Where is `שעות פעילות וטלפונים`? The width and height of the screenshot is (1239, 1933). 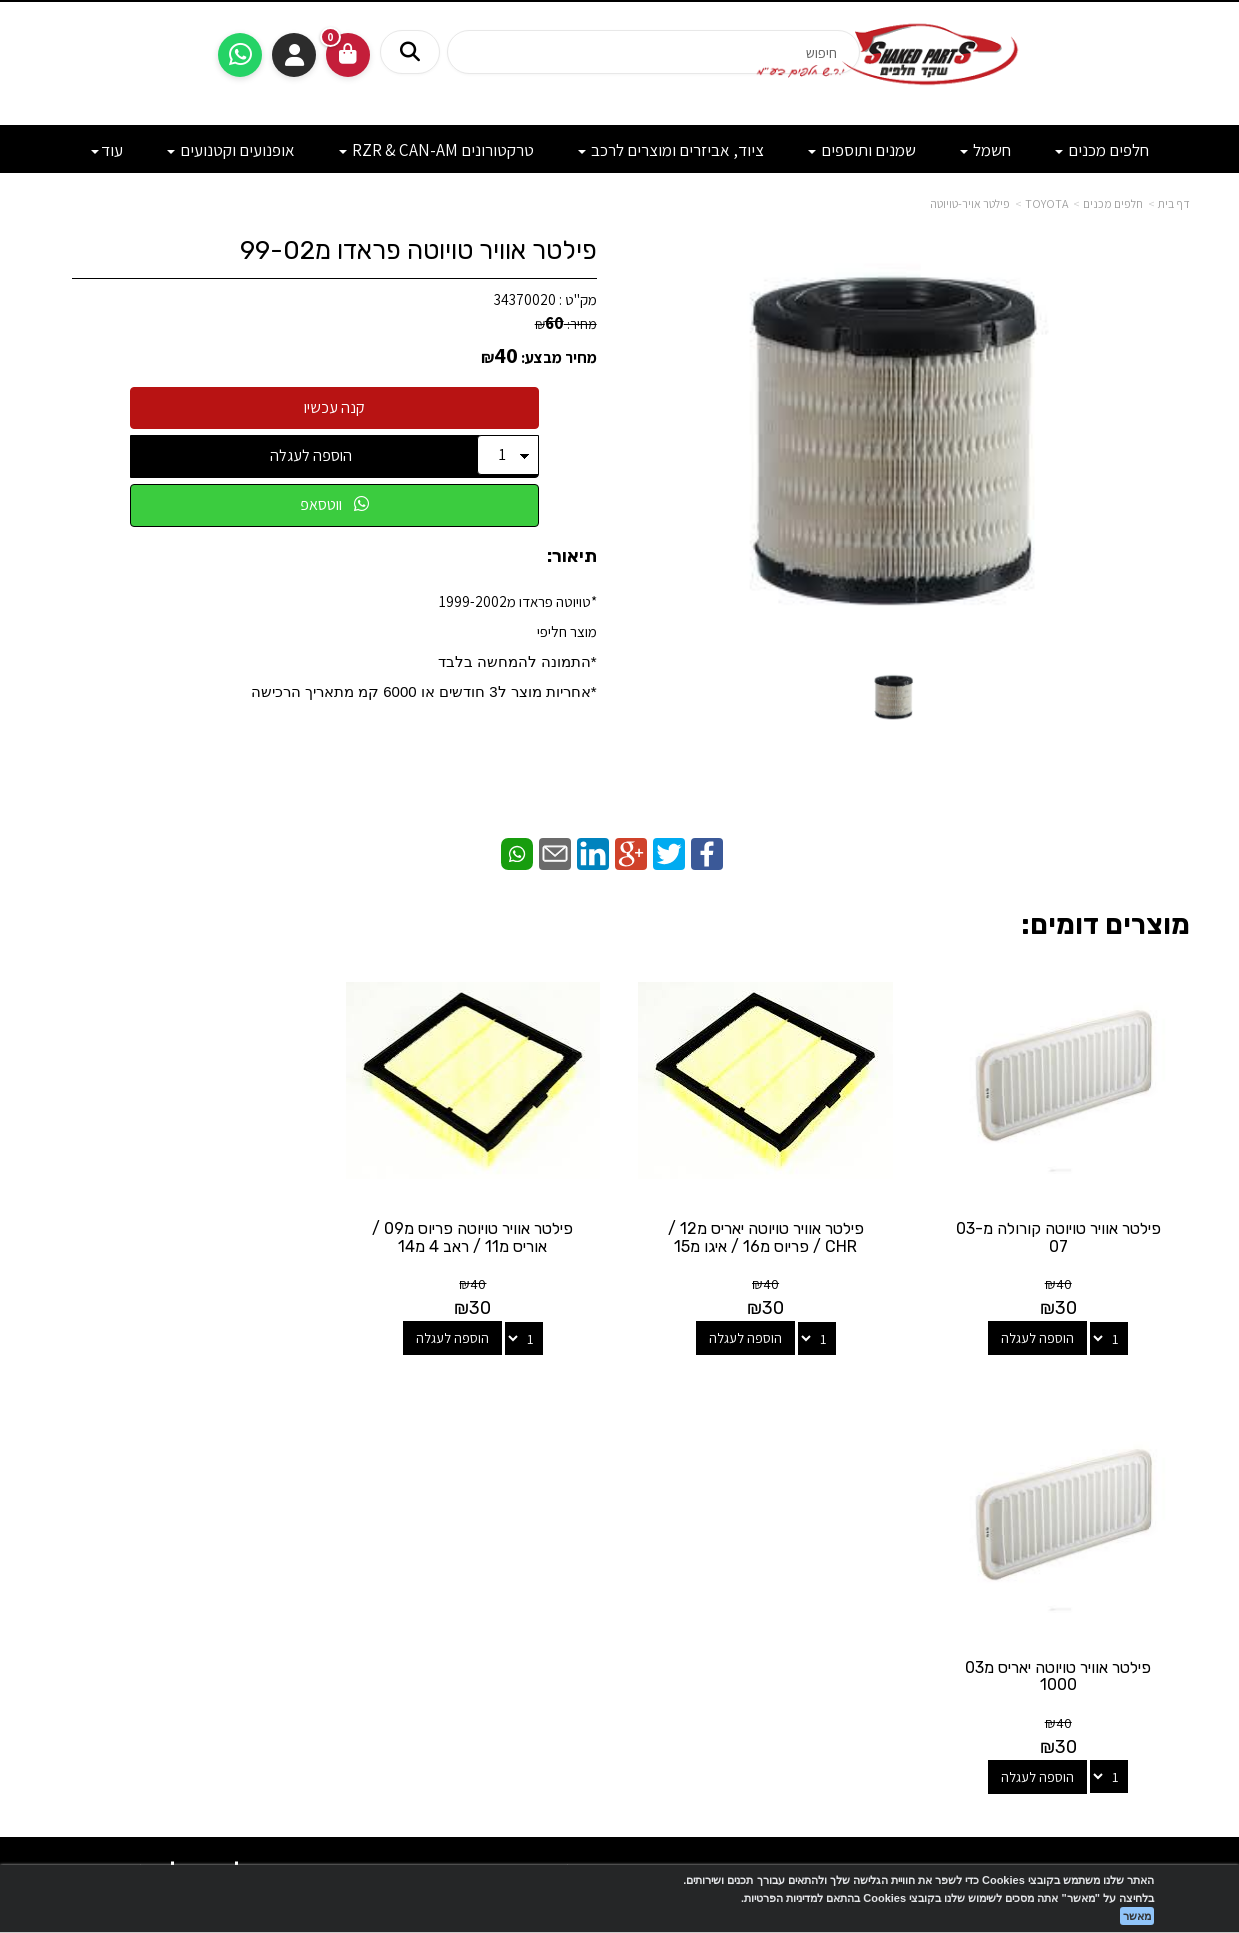 שעות פעילות וטלפונים is located at coordinates (230, 1431).